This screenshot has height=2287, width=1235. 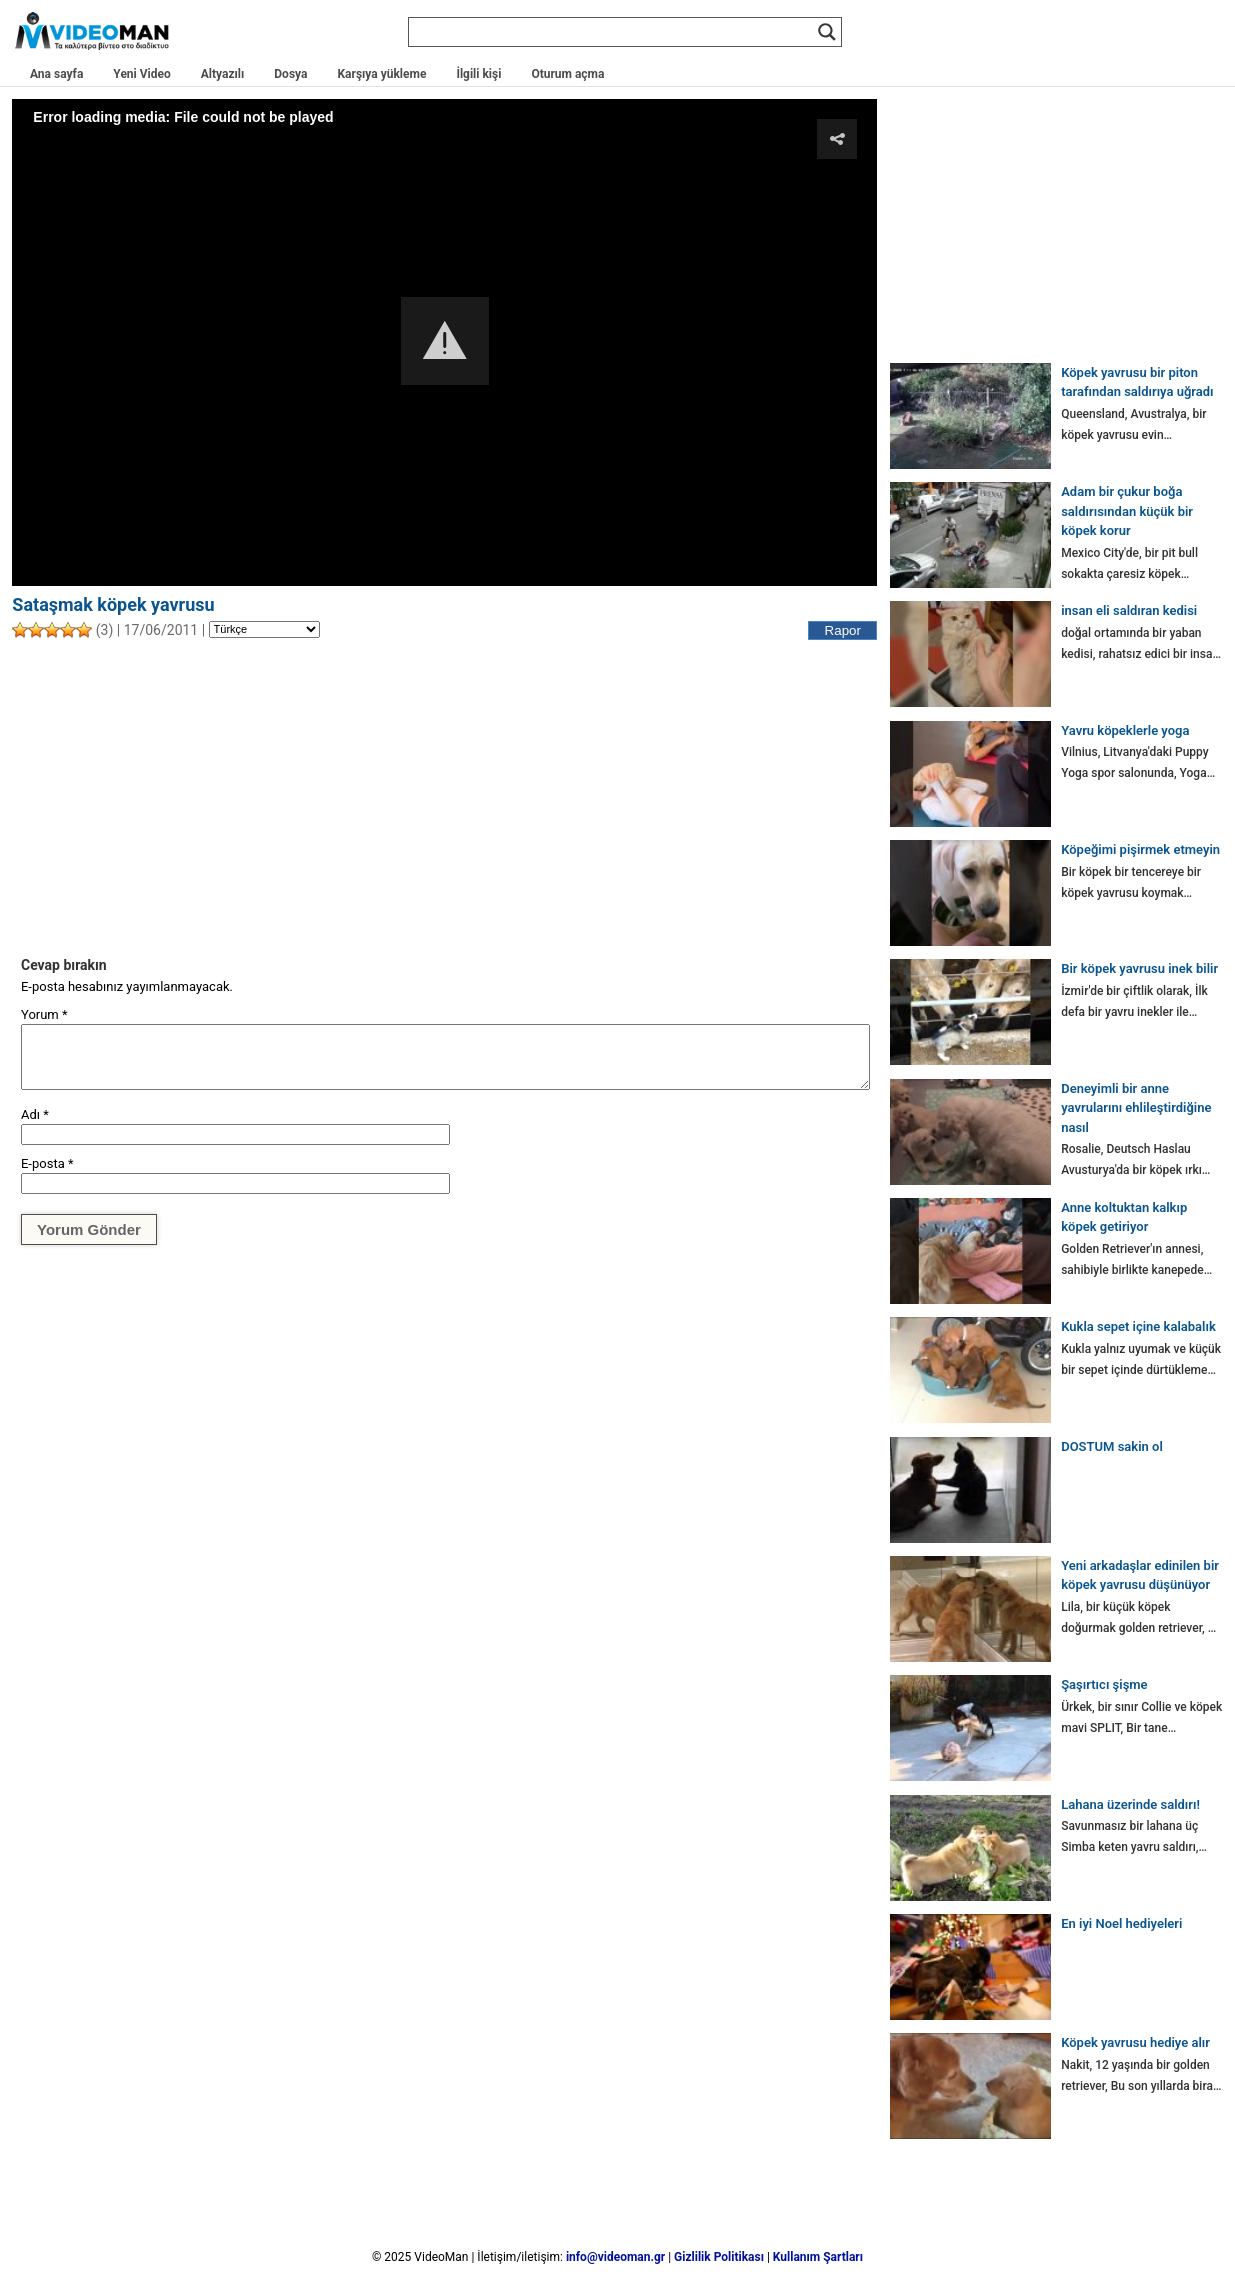 I want to click on insan eli saldıran kedisi, so click(x=1129, y=610).